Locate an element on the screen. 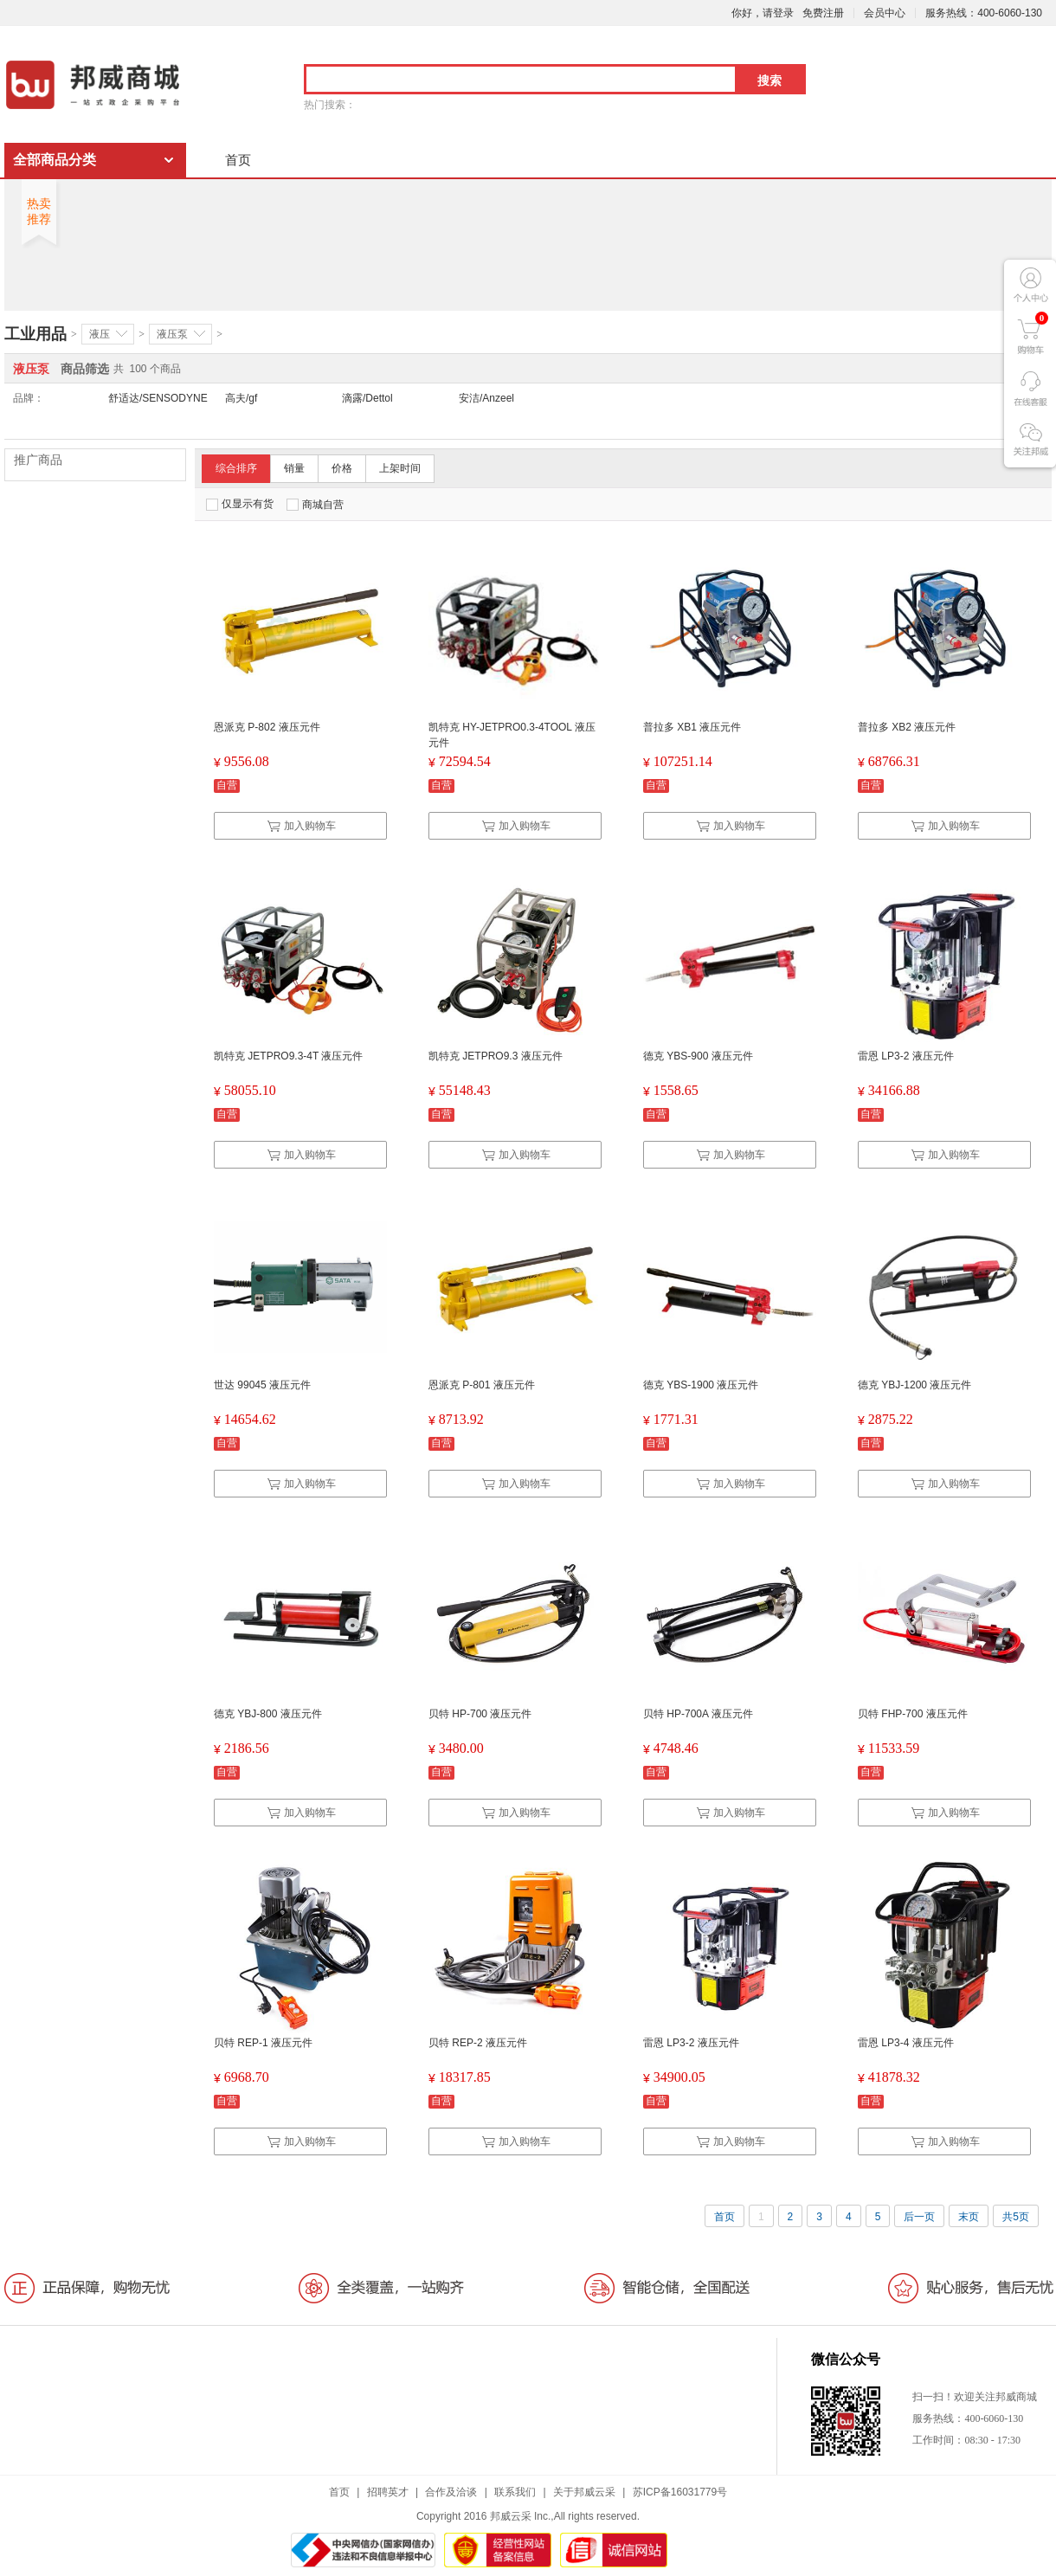  会员中心 is located at coordinates (884, 13).